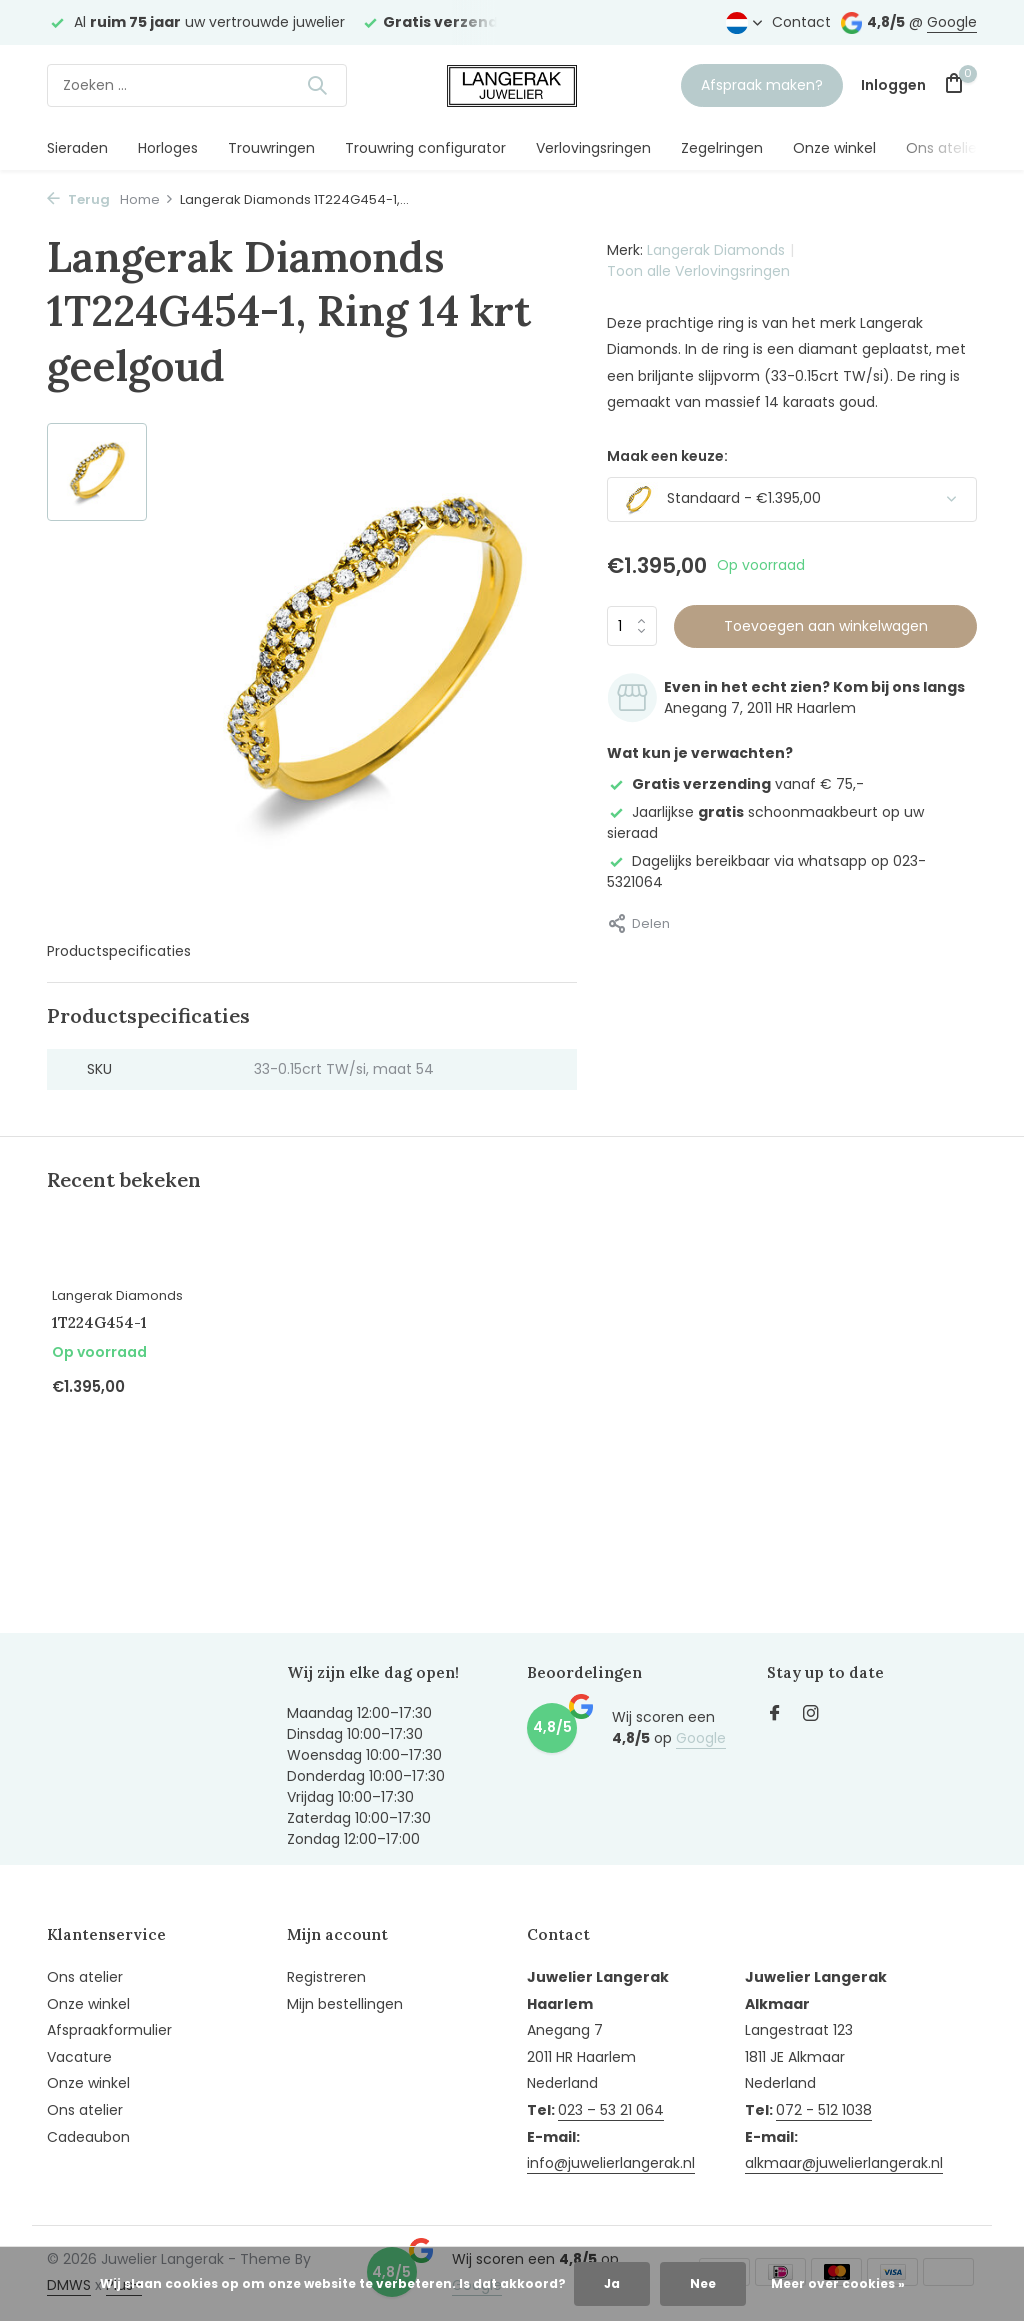 This screenshot has height=2321, width=1024. I want to click on Home, so click(147, 199).